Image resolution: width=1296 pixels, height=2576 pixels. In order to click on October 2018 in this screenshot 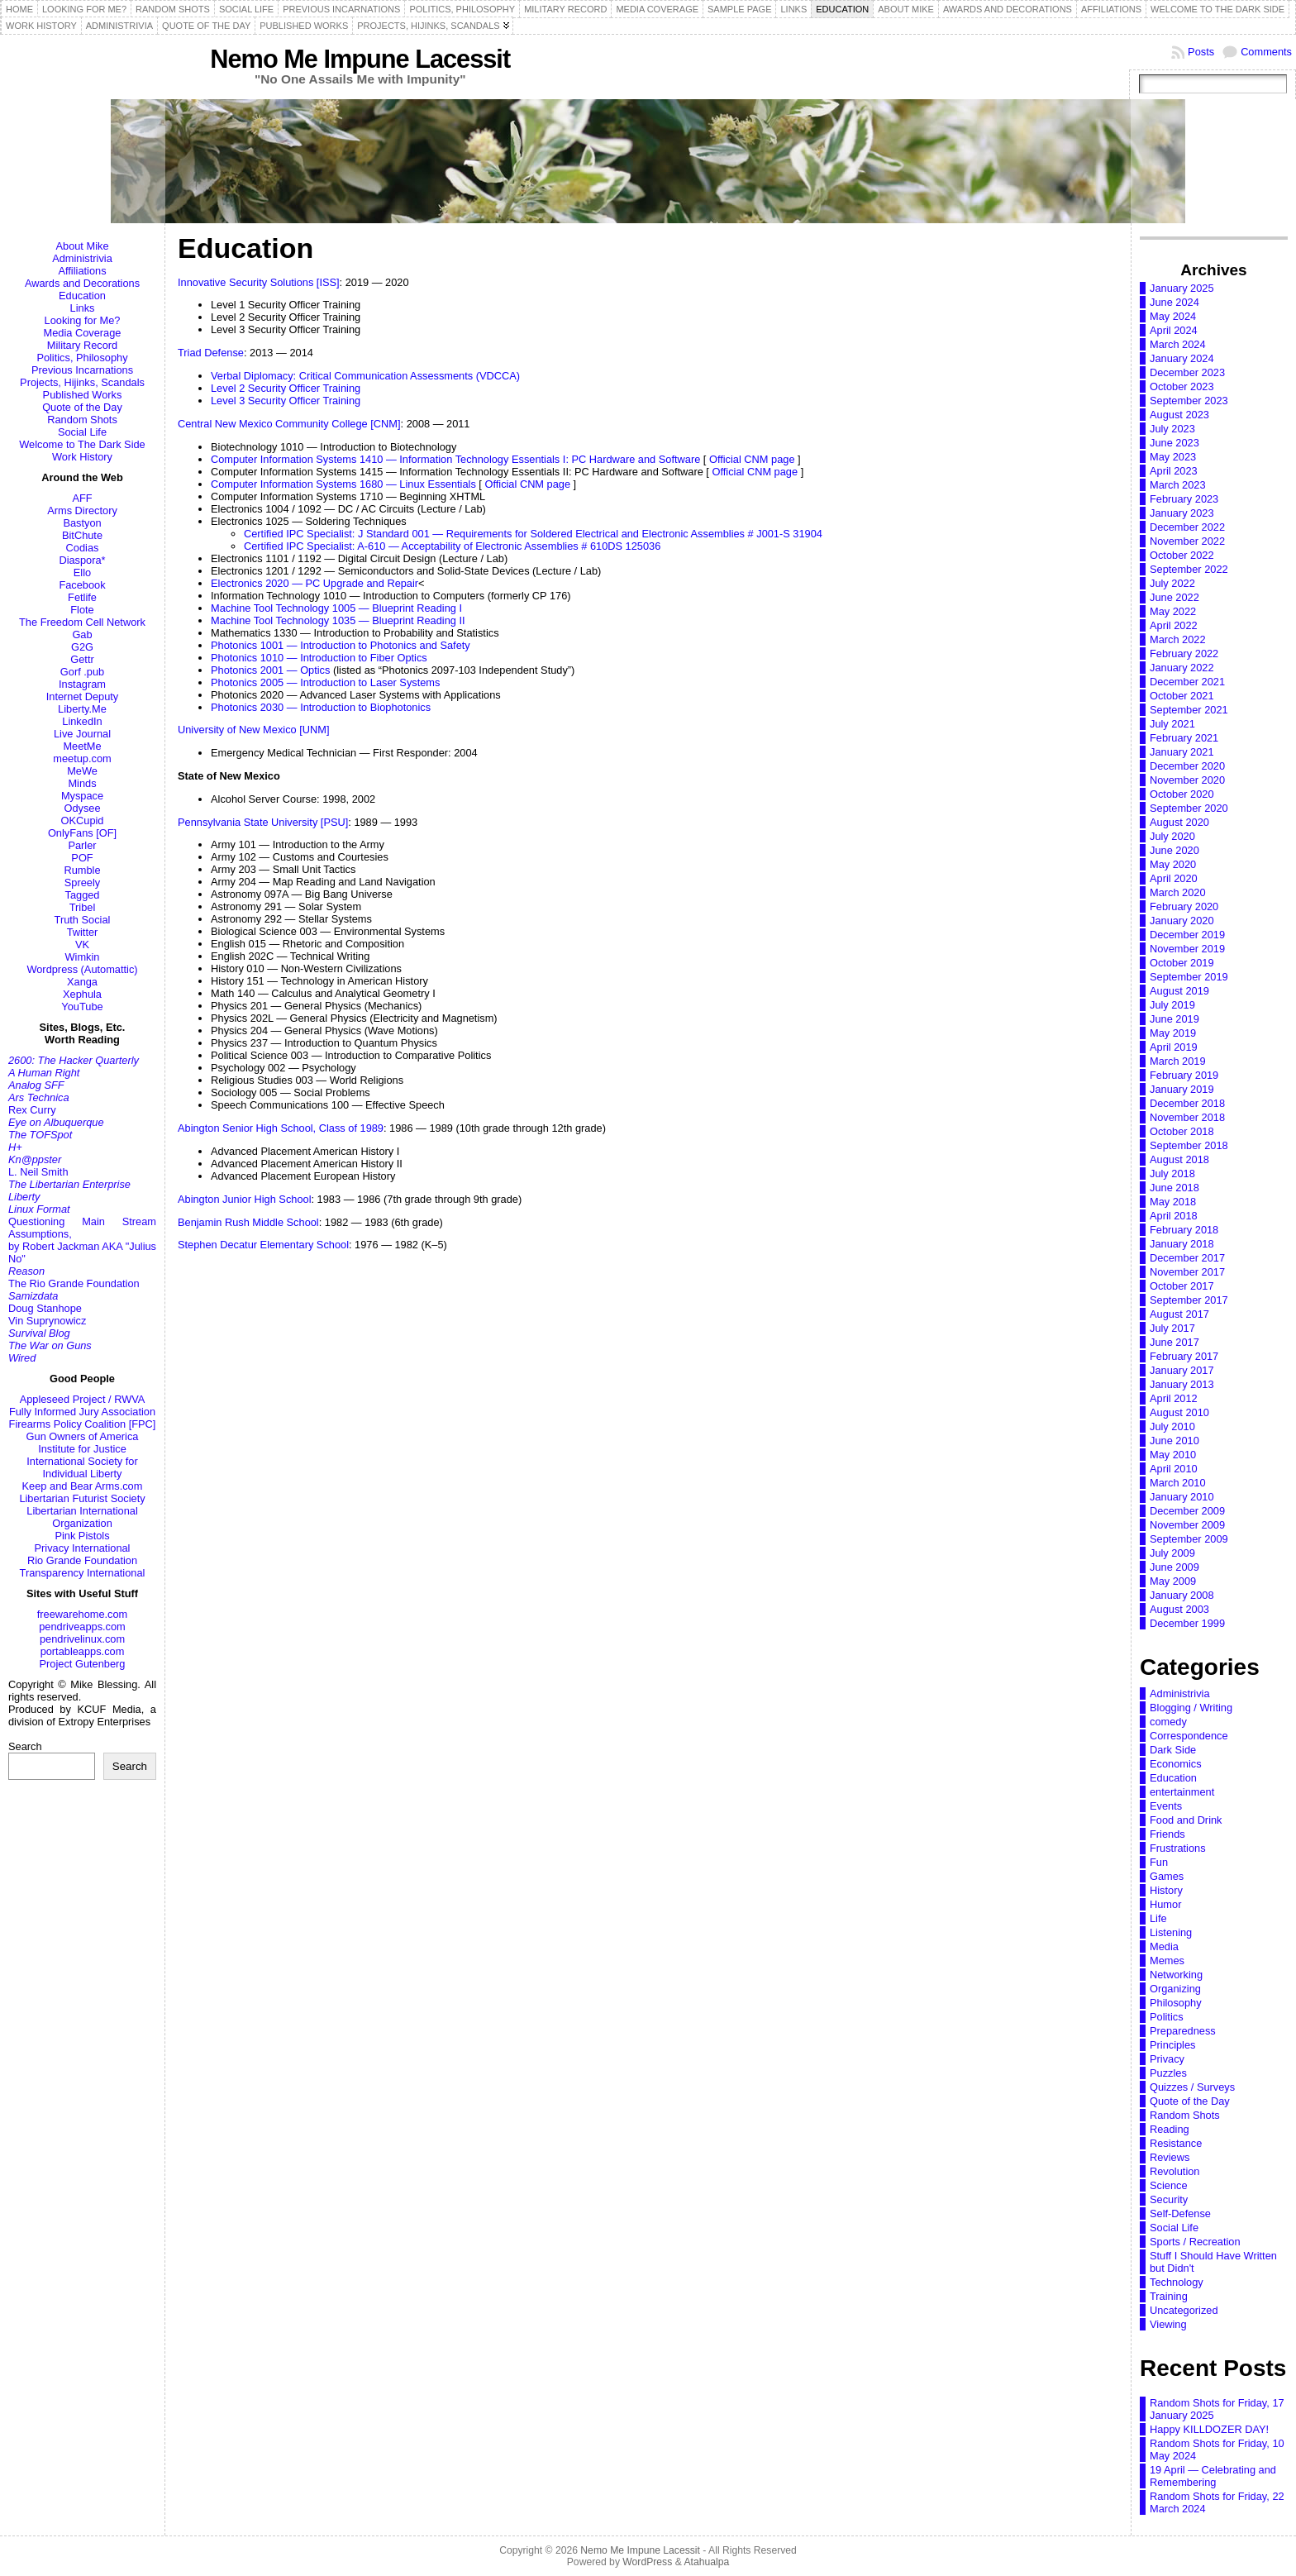, I will do `click(1182, 1131)`.